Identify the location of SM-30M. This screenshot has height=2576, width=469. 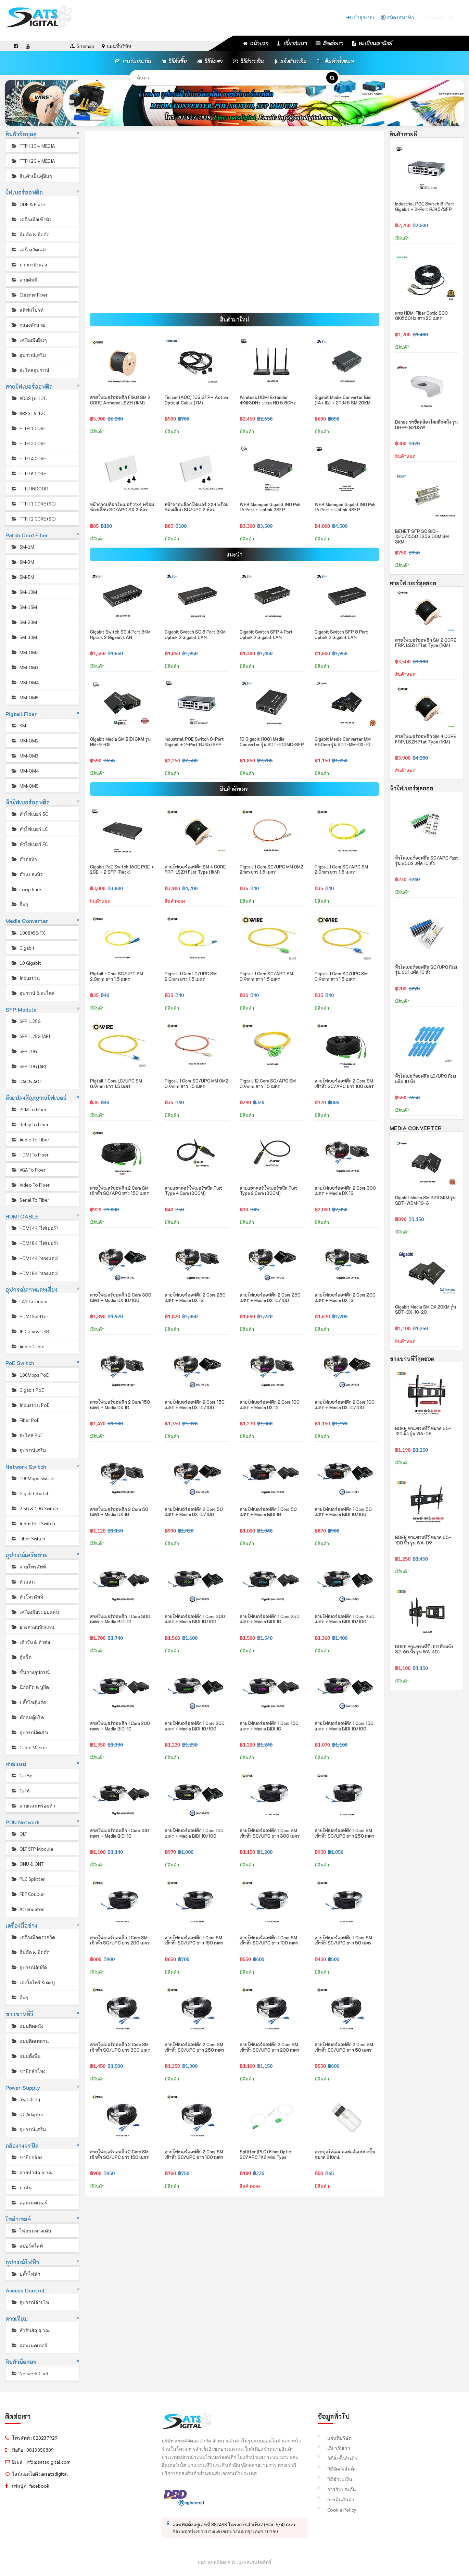
(24, 637).